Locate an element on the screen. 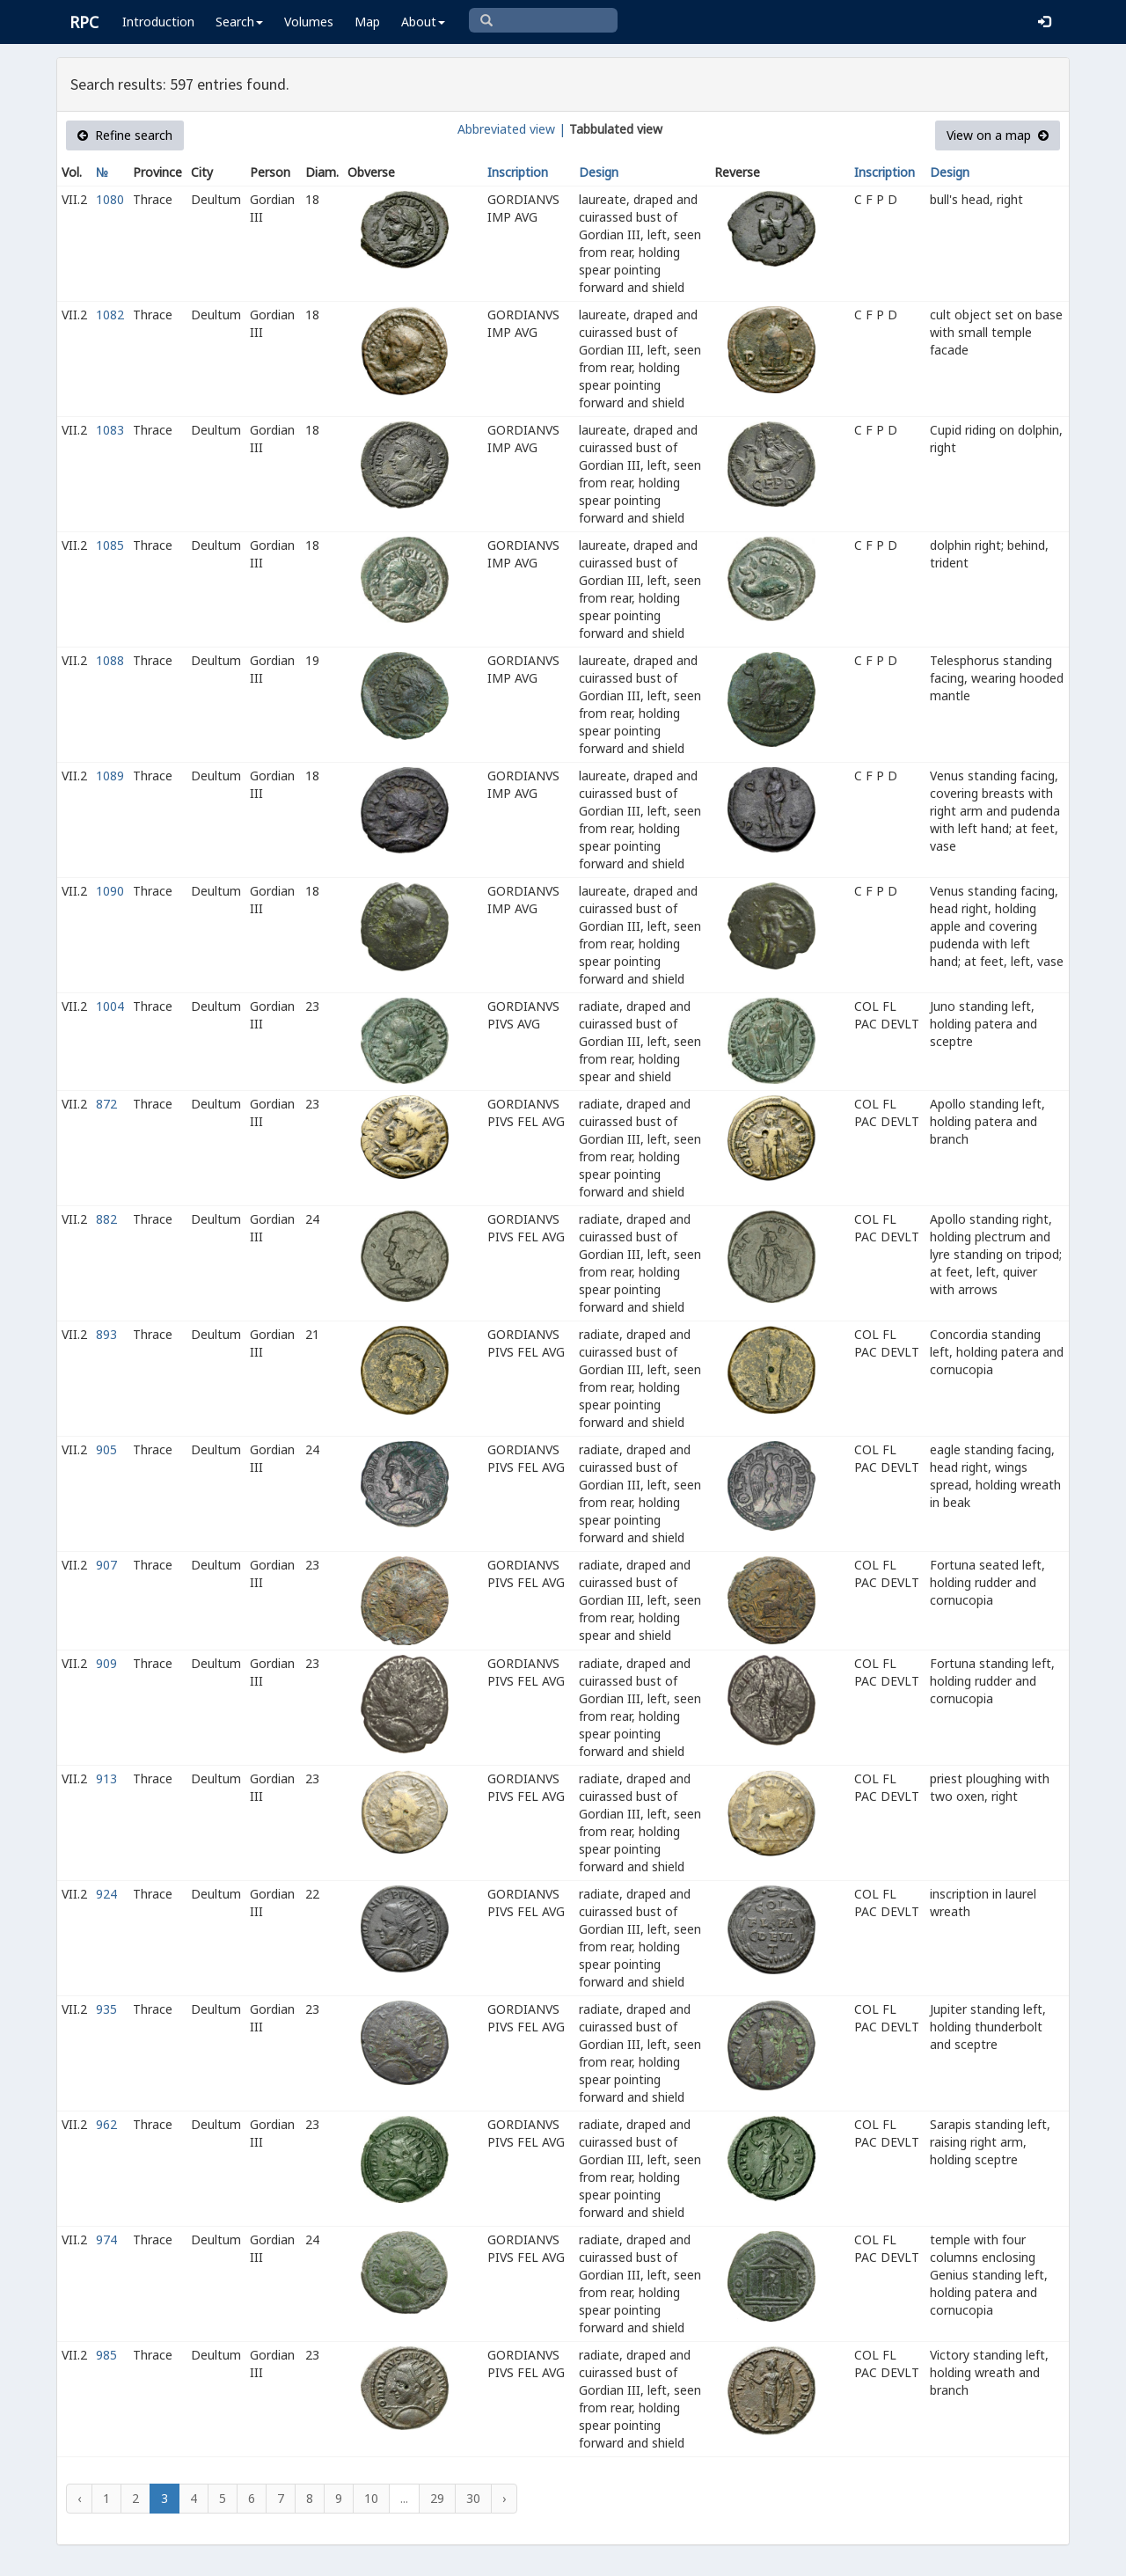  962 is located at coordinates (106, 2124).